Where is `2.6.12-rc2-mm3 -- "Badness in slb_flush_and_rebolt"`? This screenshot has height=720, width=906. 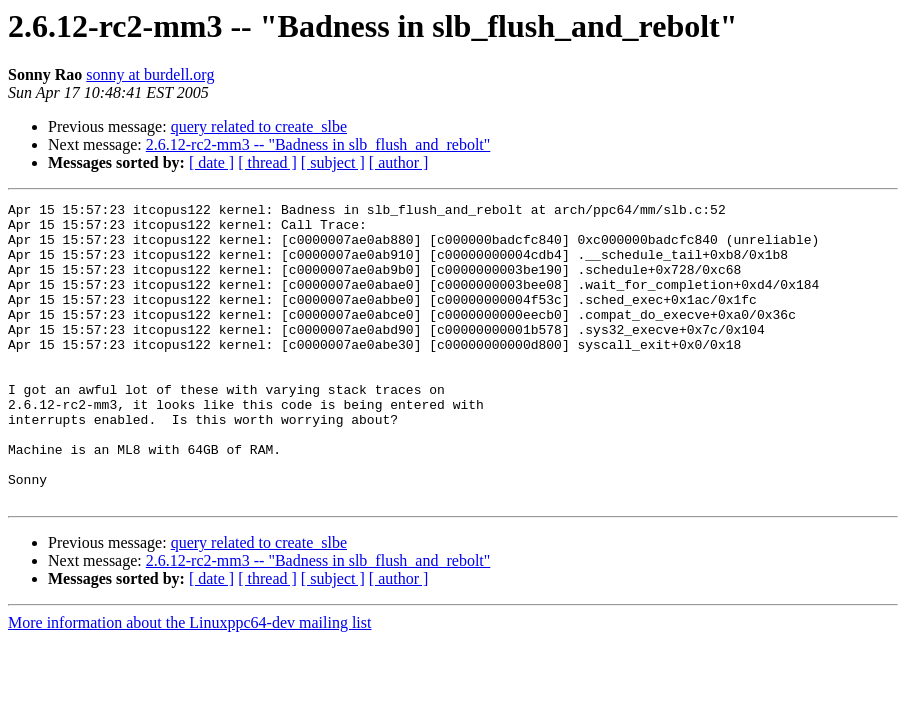
2.6.12-rc2-mm3 -- "Badness in slb_flush_and_rebolt" is located at coordinates (318, 144).